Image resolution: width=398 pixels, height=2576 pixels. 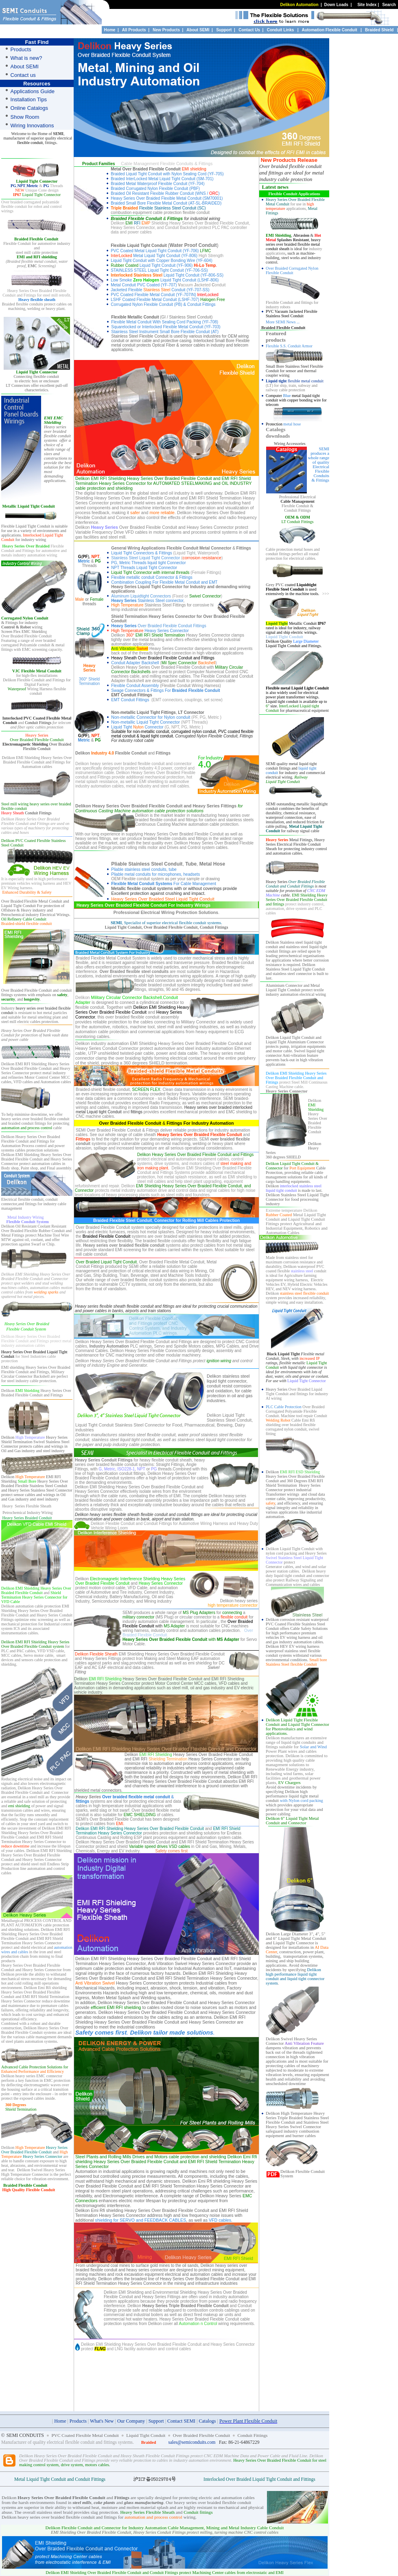 What do you see at coordinates (297, 1393) in the screenshot?
I see `Over Braided Liquid Tight Conduit and fittings for industry AI wiring` at bounding box center [297, 1393].